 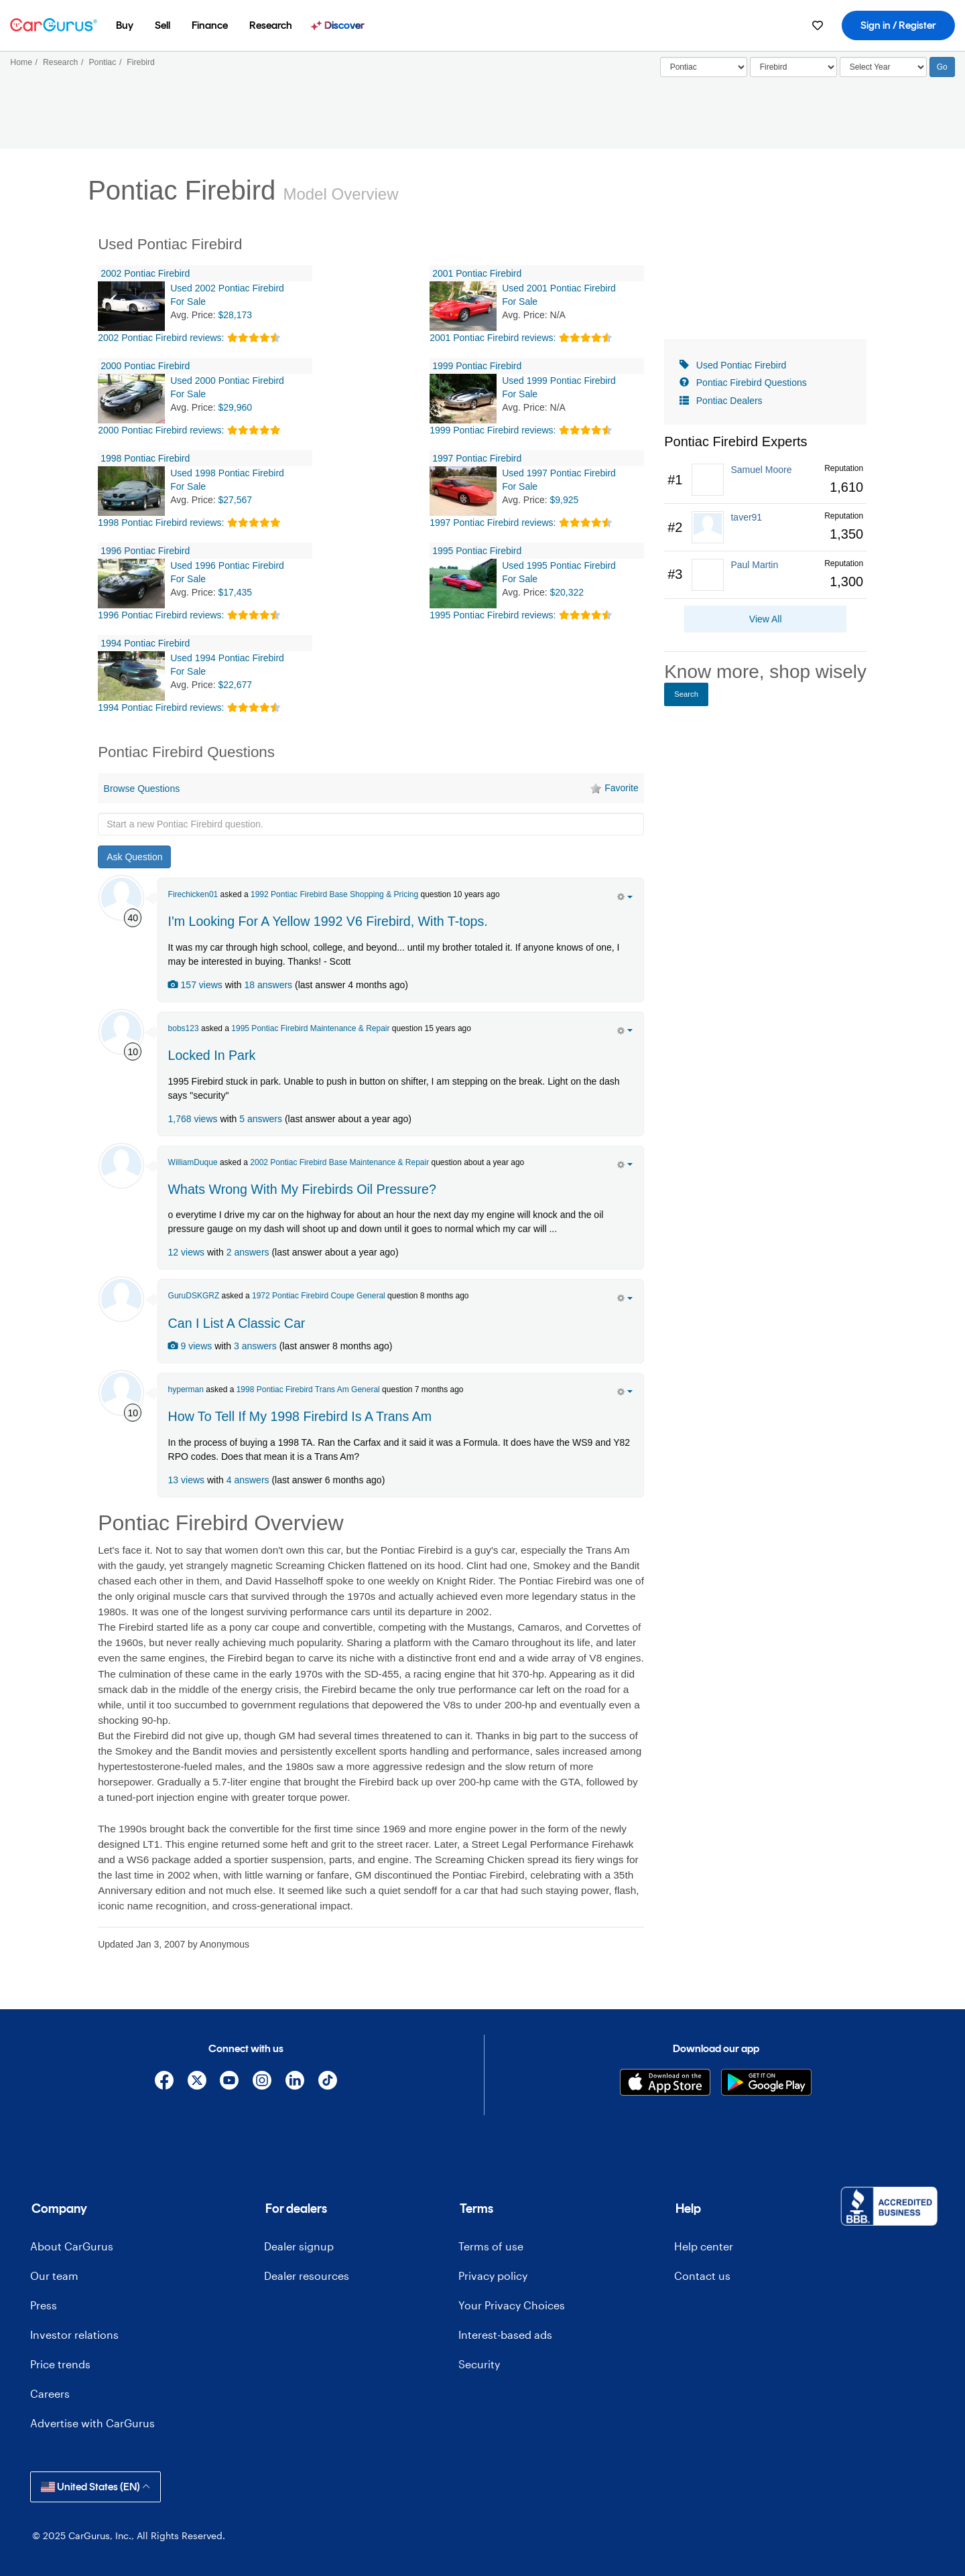 I want to click on 1995 Pontiac Firebird Maintenance & Repair [olink], so click(x=310, y=1028).